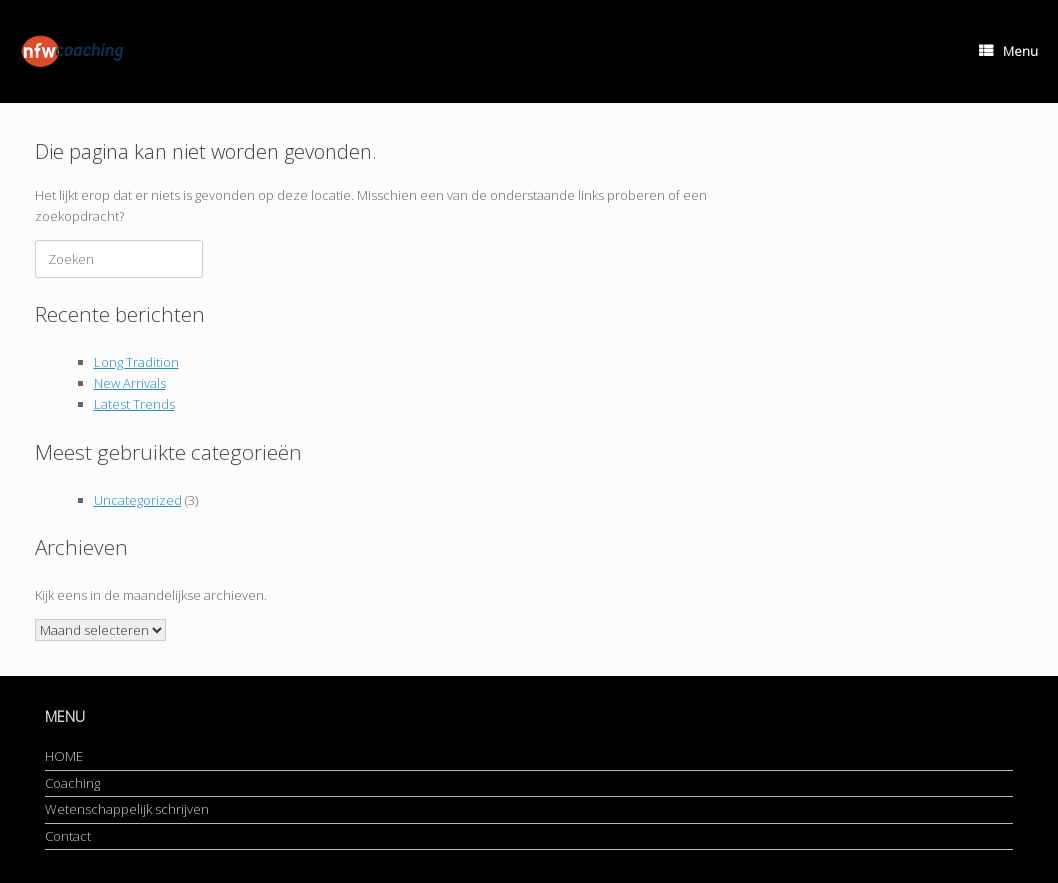 This screenshot has height=883, width=1058. Describe the element at coordinates (68, 836) in the screenshot. I see `Contact` at that location.